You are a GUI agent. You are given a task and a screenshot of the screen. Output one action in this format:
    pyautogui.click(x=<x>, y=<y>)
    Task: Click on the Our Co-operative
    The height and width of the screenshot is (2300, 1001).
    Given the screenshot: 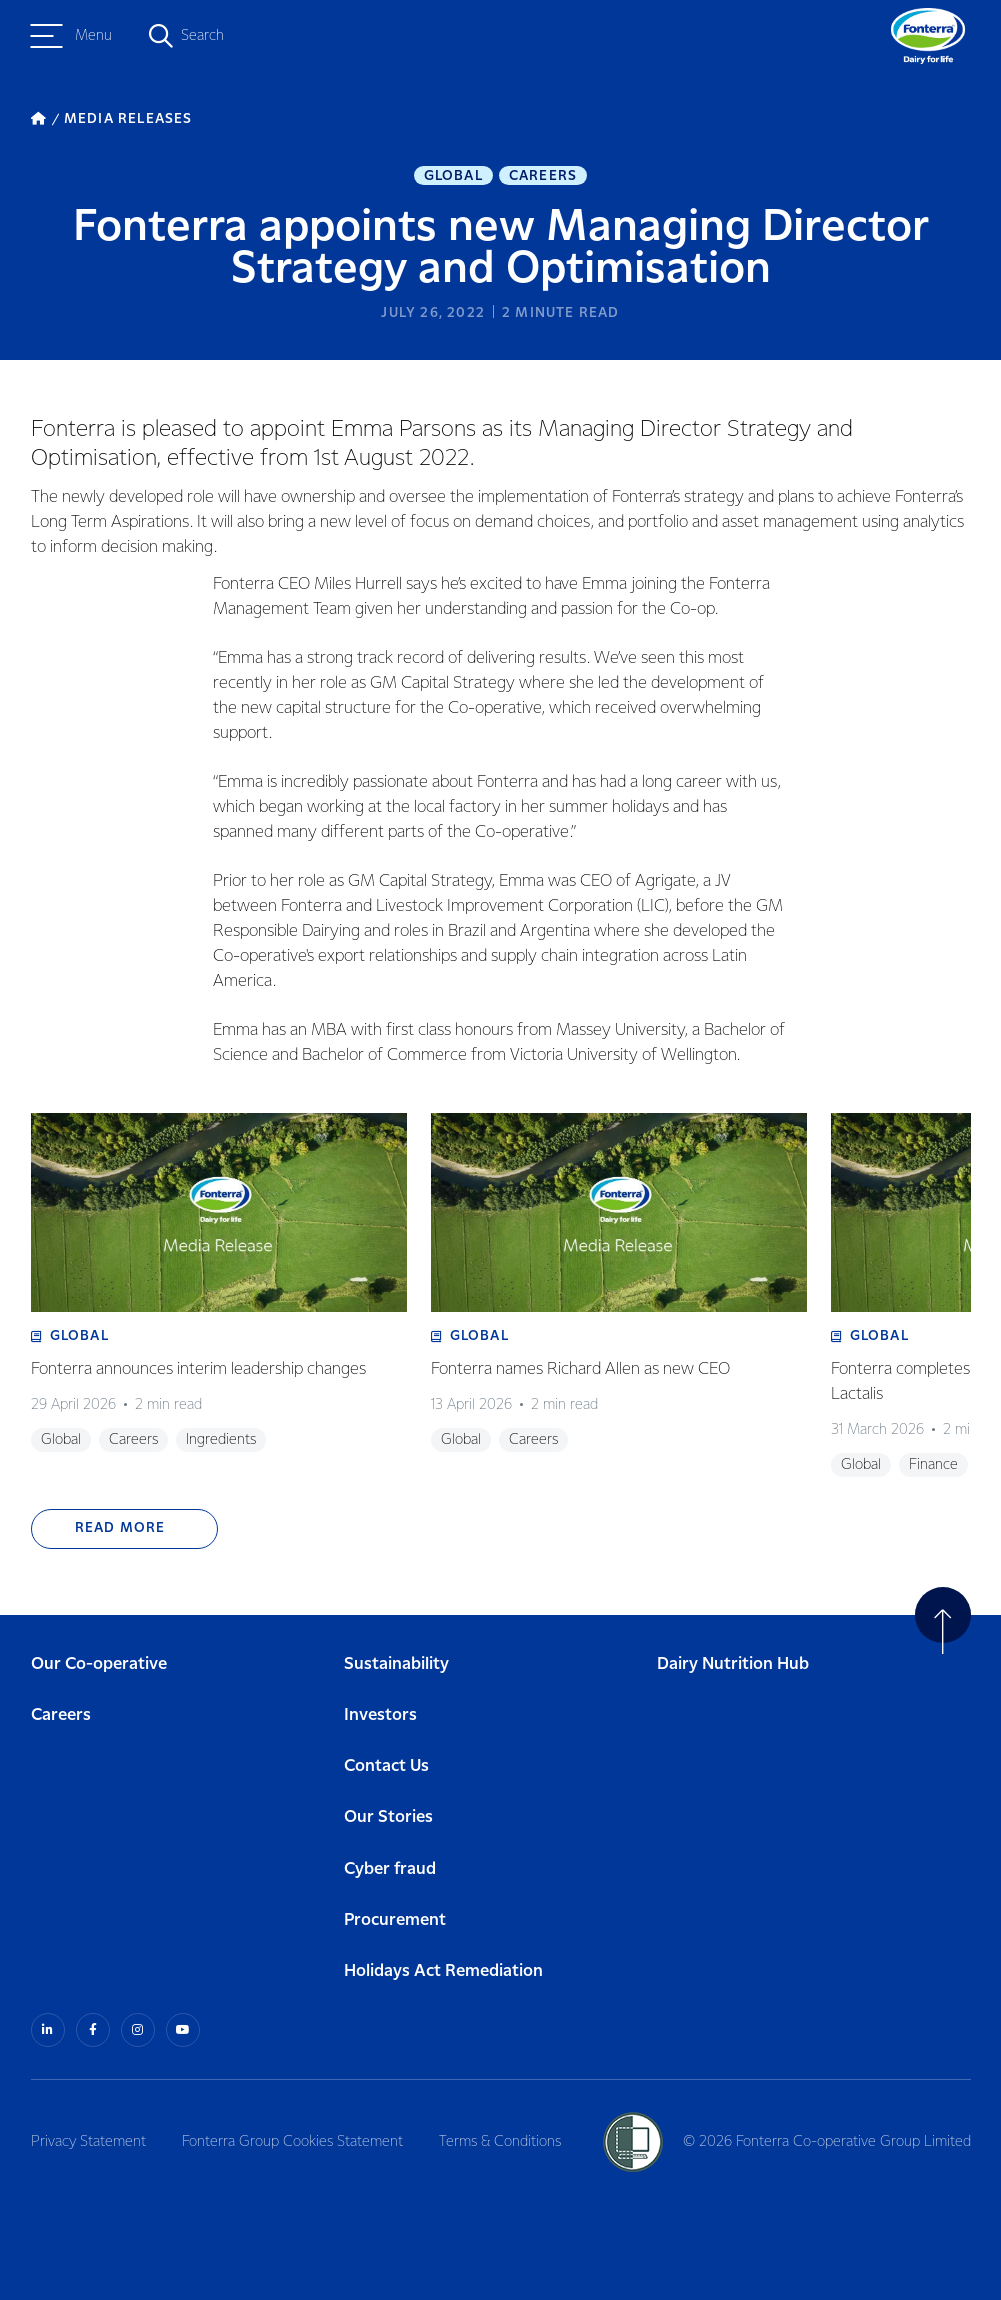 What is the action you would take?
    pyautogui.click(x=99, y=1664)
    